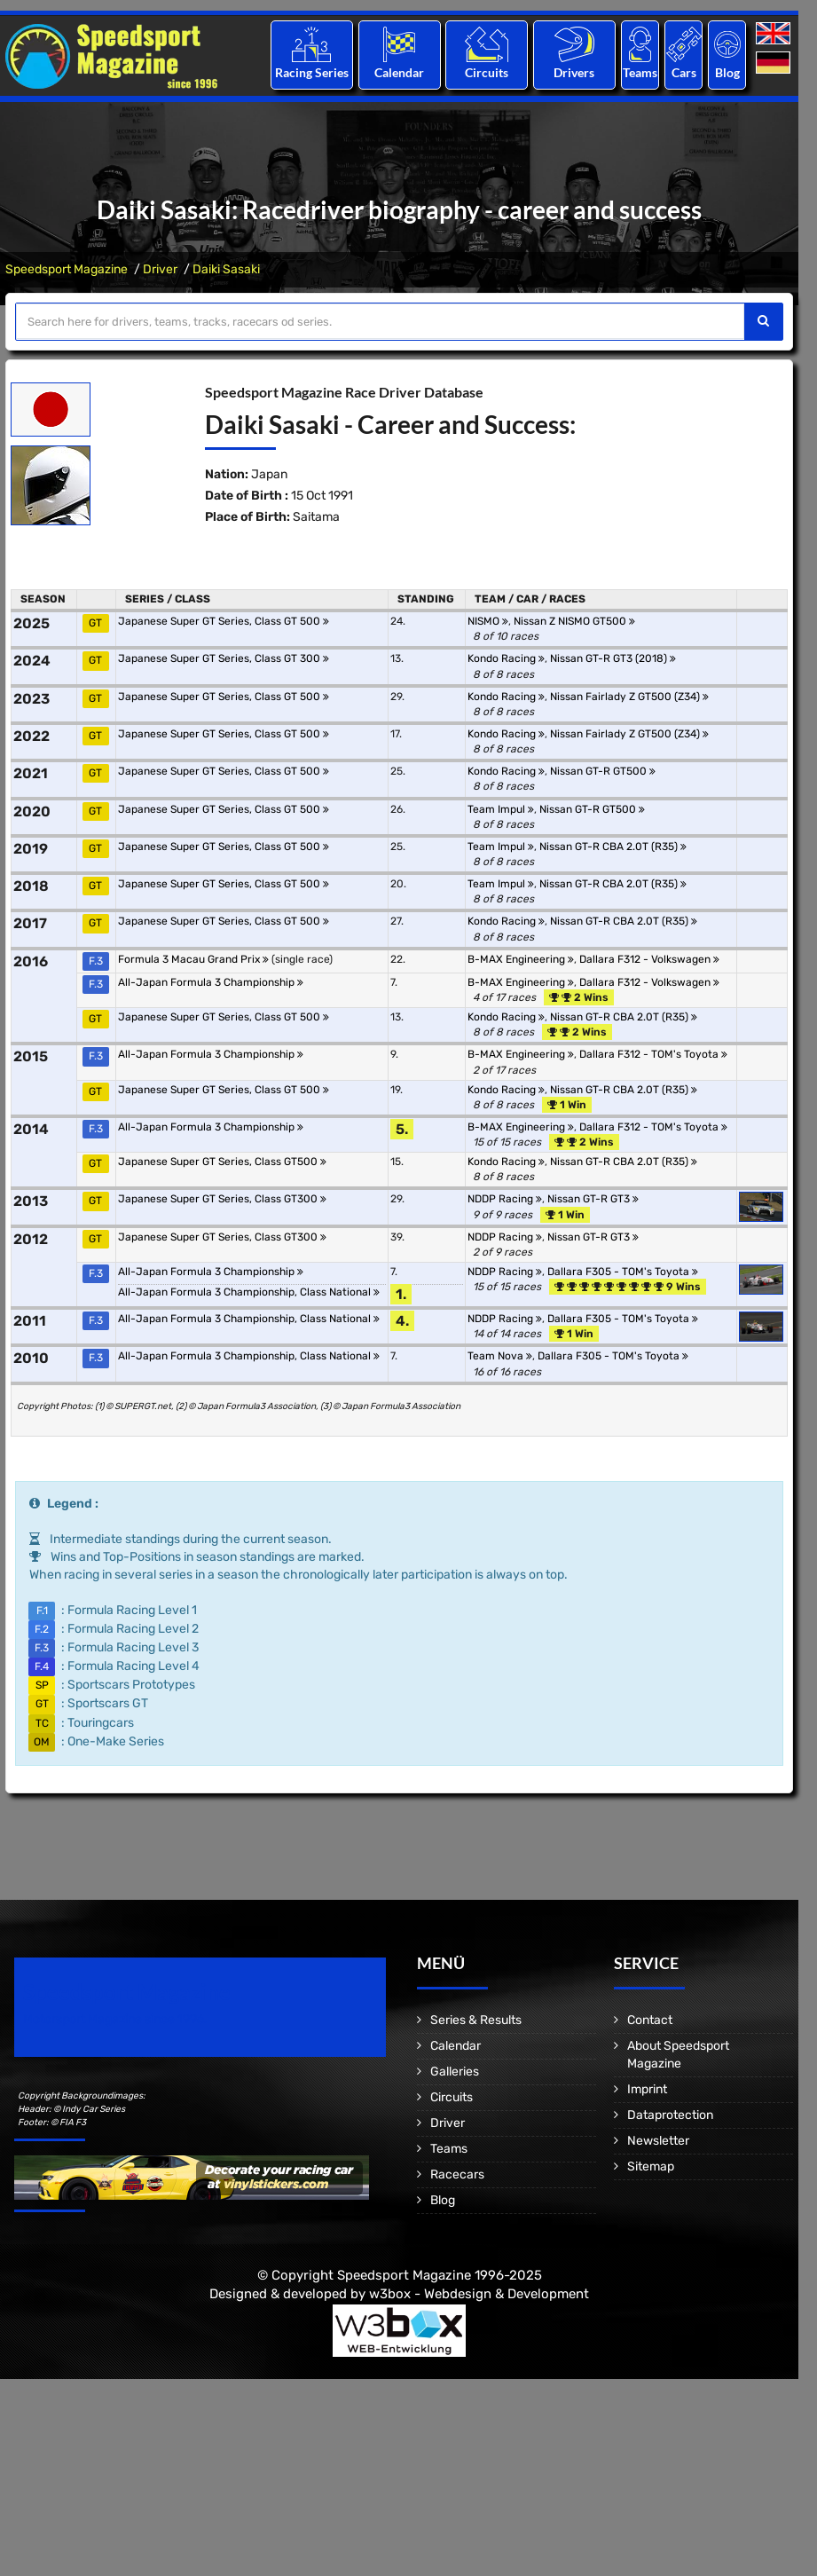  Describe the element at coordinates (226, 269) in the screenshot. I see `Daiki Sasaki` at that location.